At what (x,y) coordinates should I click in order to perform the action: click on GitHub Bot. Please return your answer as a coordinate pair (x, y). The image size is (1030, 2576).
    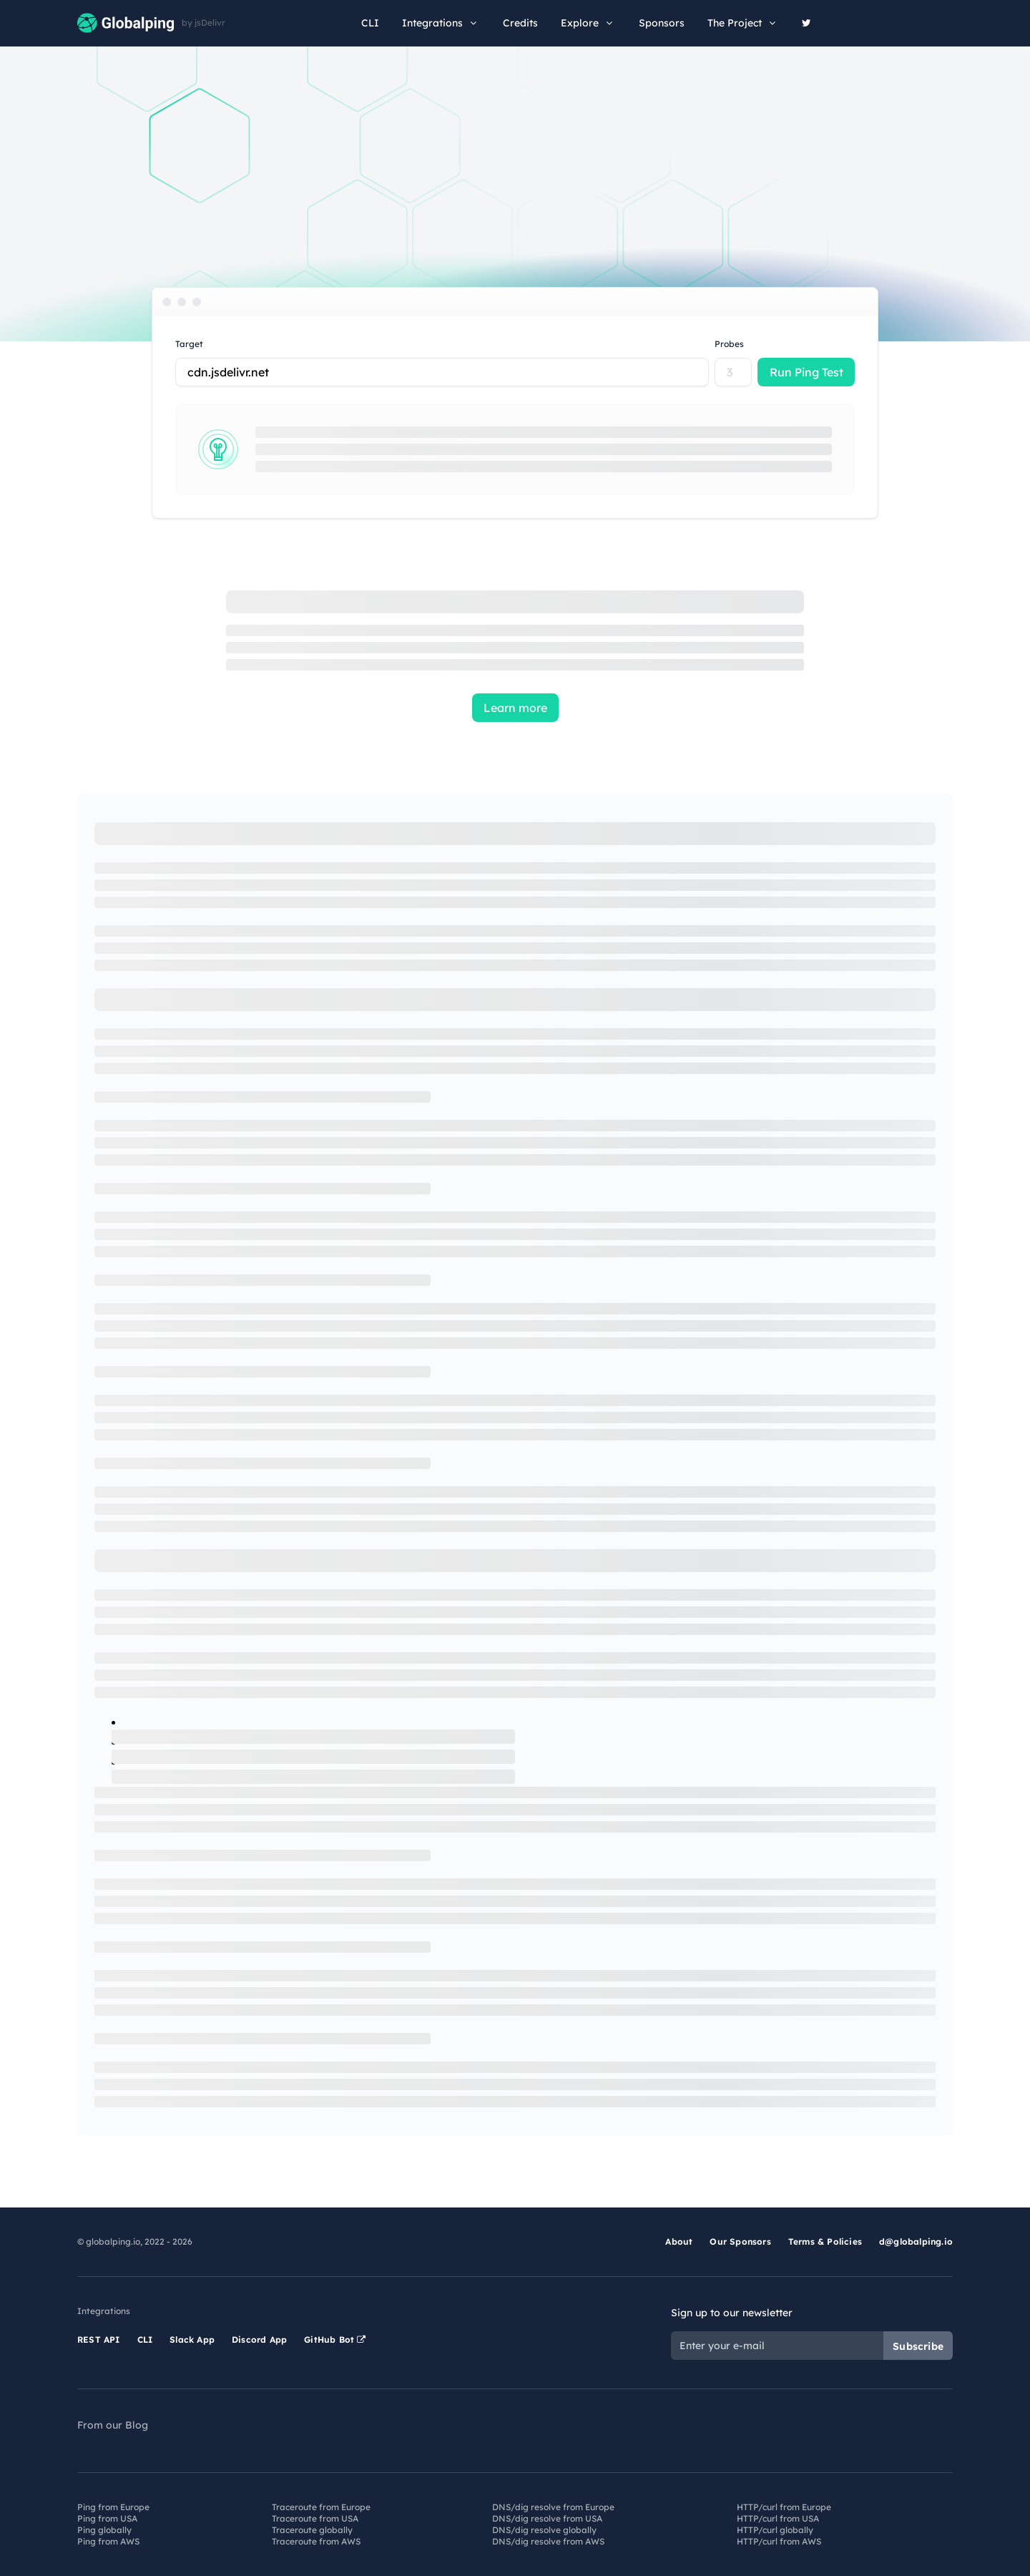
    Looking at the image, I should click on (335, 2339).